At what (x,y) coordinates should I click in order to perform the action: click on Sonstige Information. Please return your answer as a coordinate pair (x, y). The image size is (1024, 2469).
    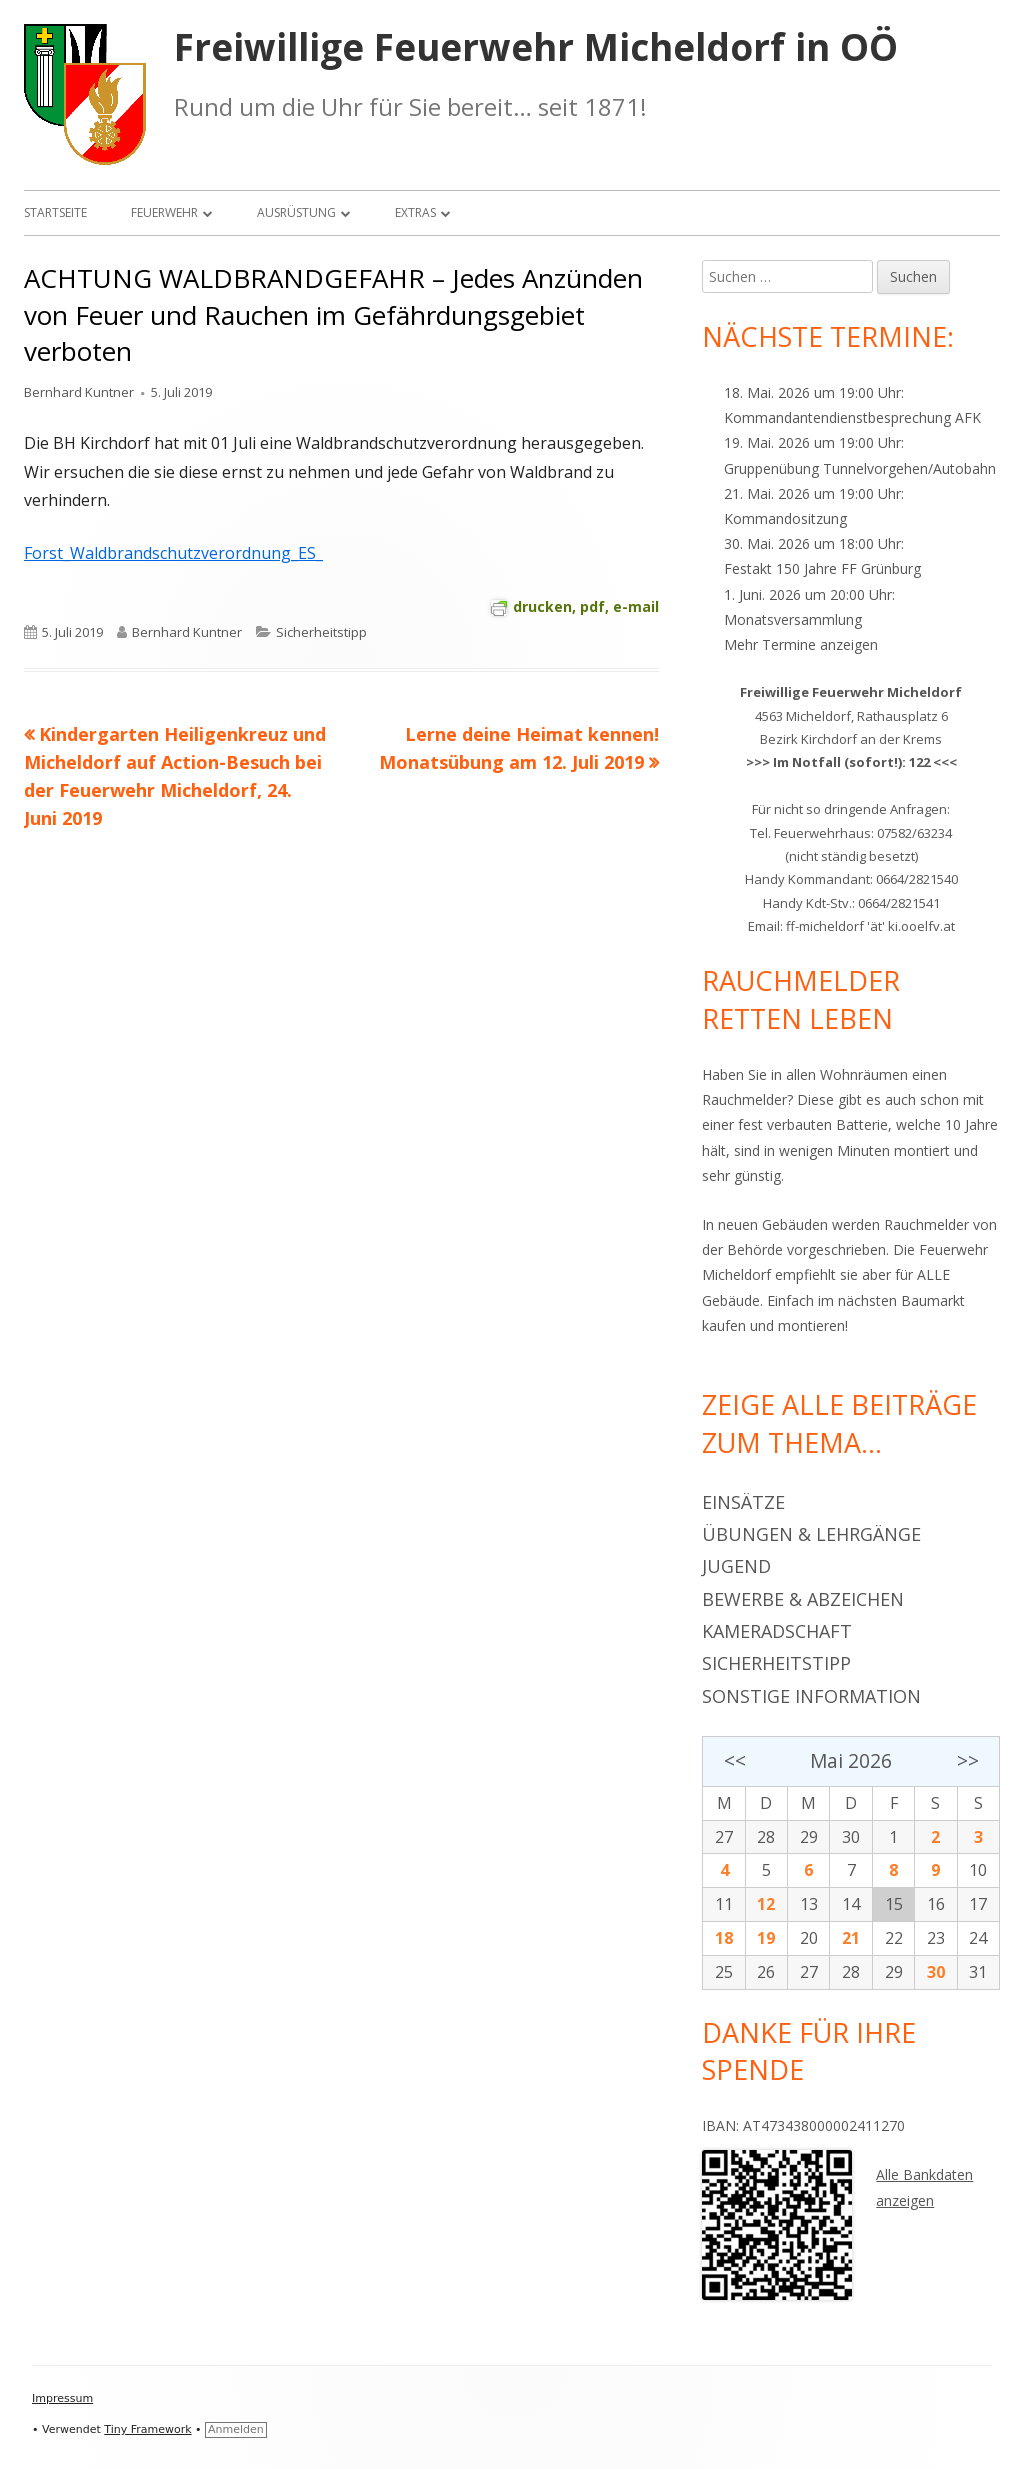
    Looking at the image, I should click on (811, 1696).